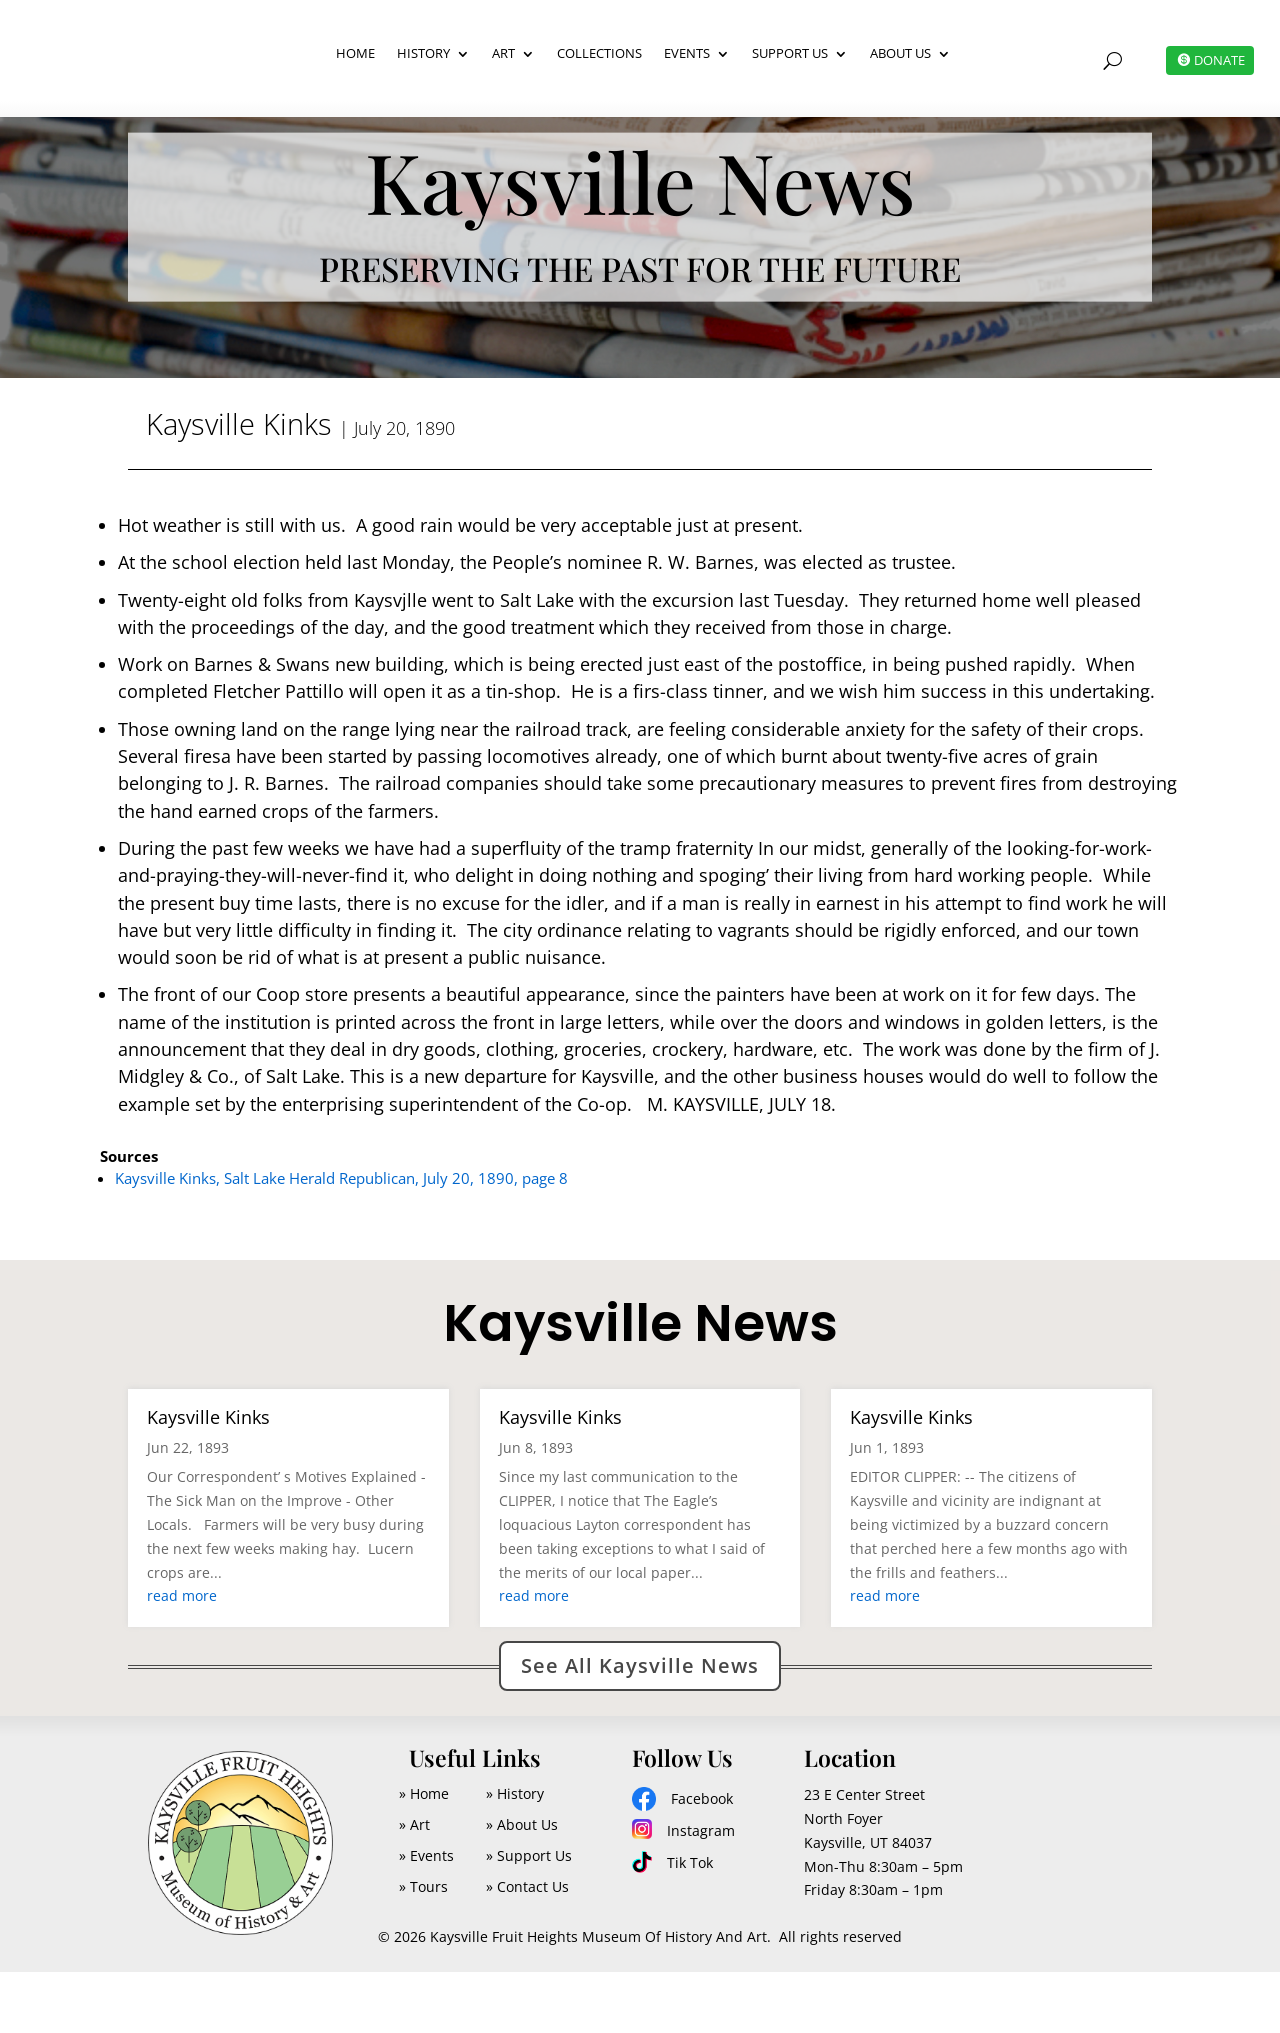  What do you see at coordinates (423, 53) in the screenshot?
I see `History` at bounding box center [423, 53].